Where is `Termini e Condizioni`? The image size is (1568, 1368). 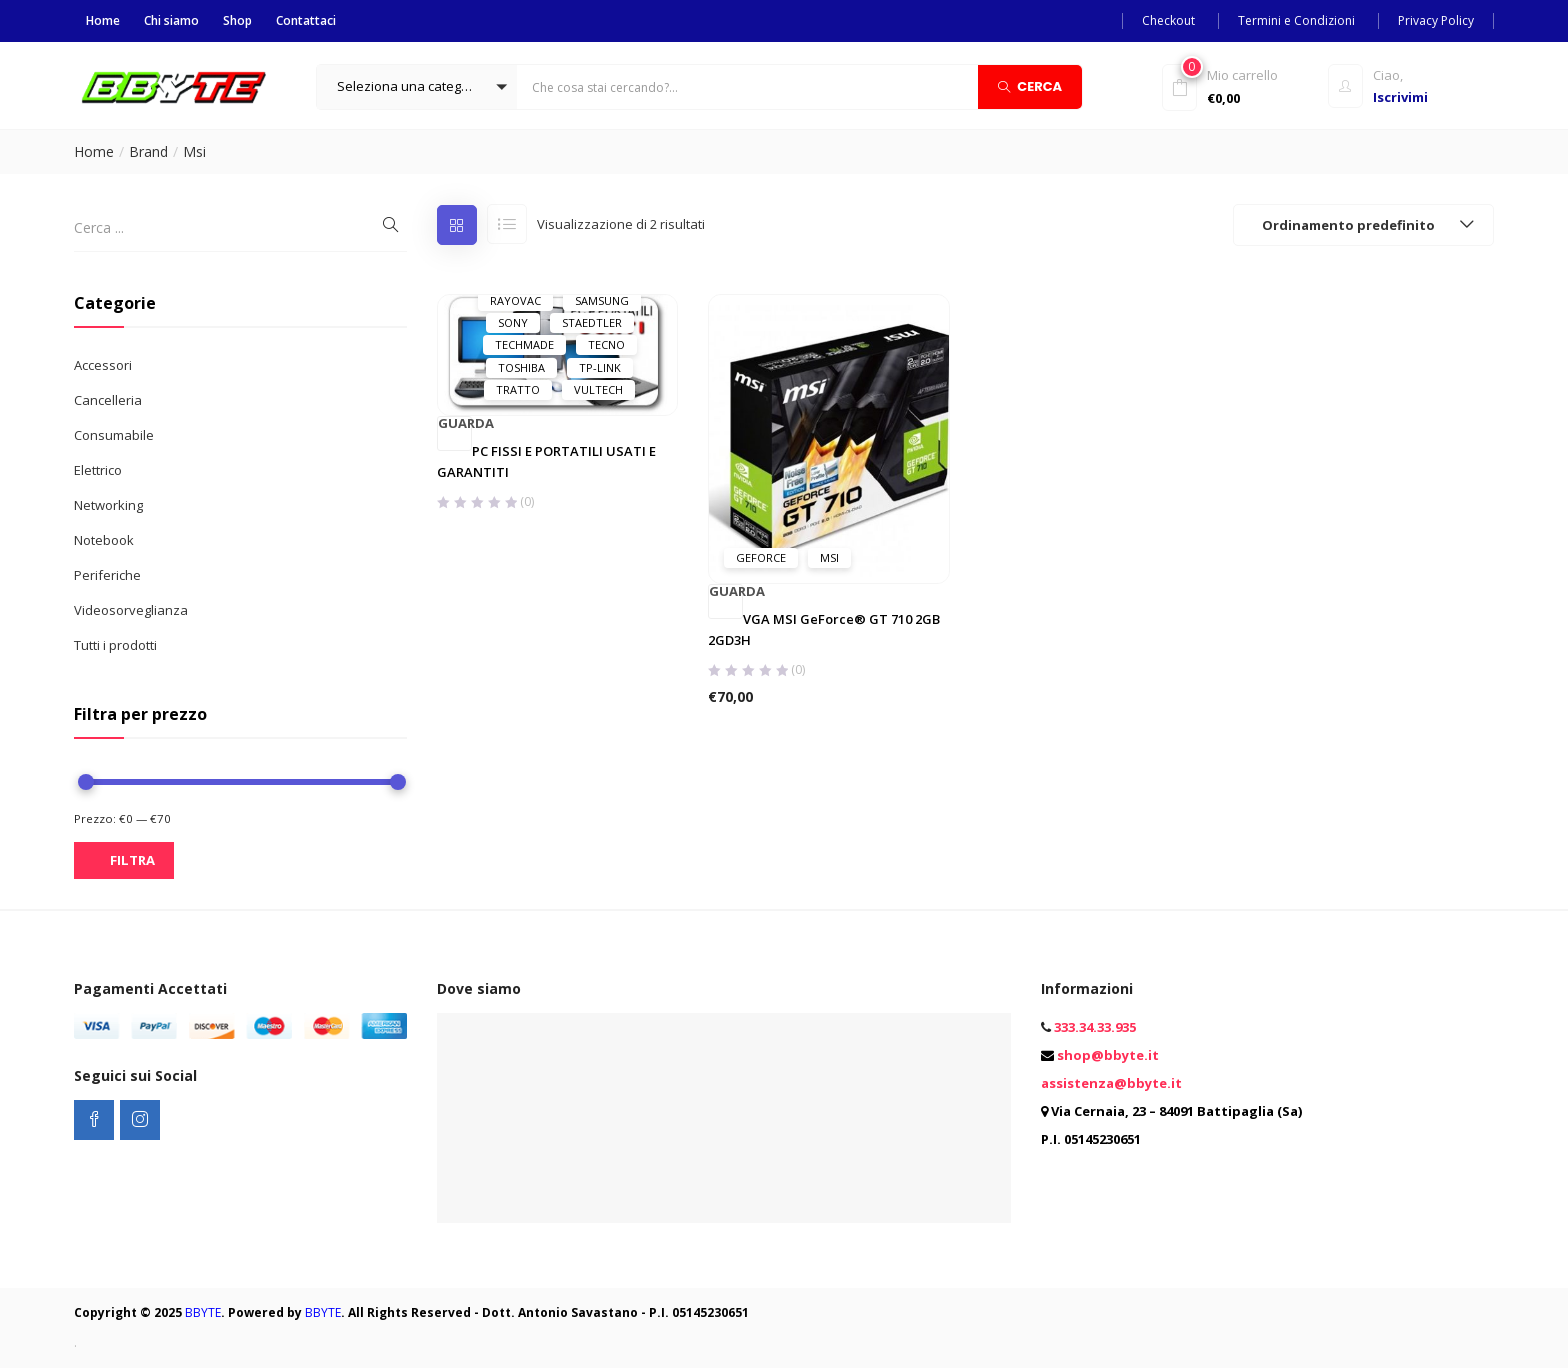 Termini e Condizioni is located at coordinates (1296, 20).